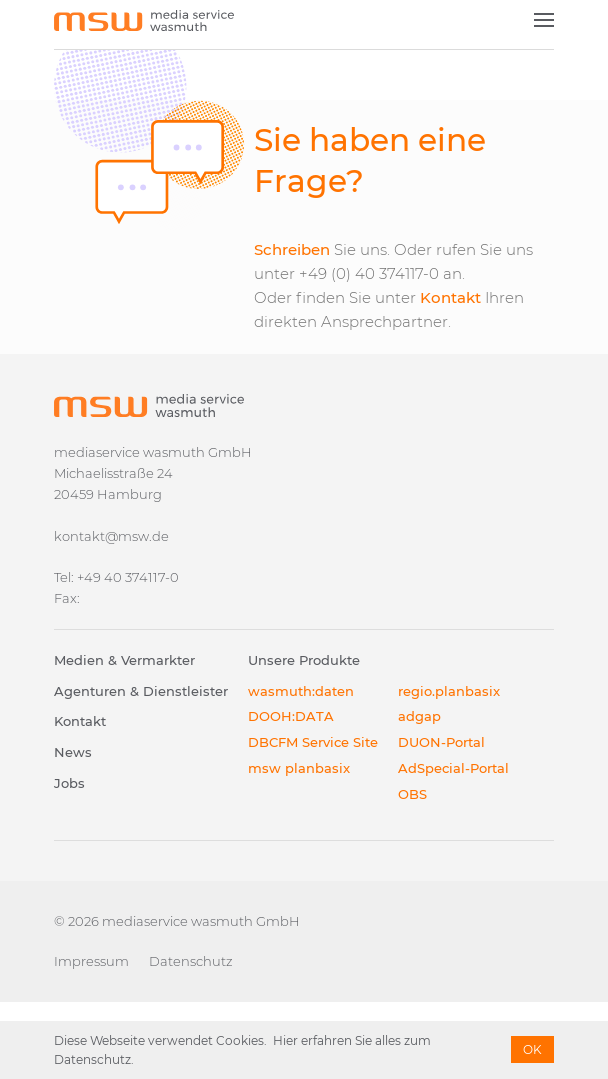 This screenshot has height=1079, width=608. What do you see at coordinates (141, 691) in the screenshot?
I see `Agenturen & Dienstleister` at bounding box center [141, 691].